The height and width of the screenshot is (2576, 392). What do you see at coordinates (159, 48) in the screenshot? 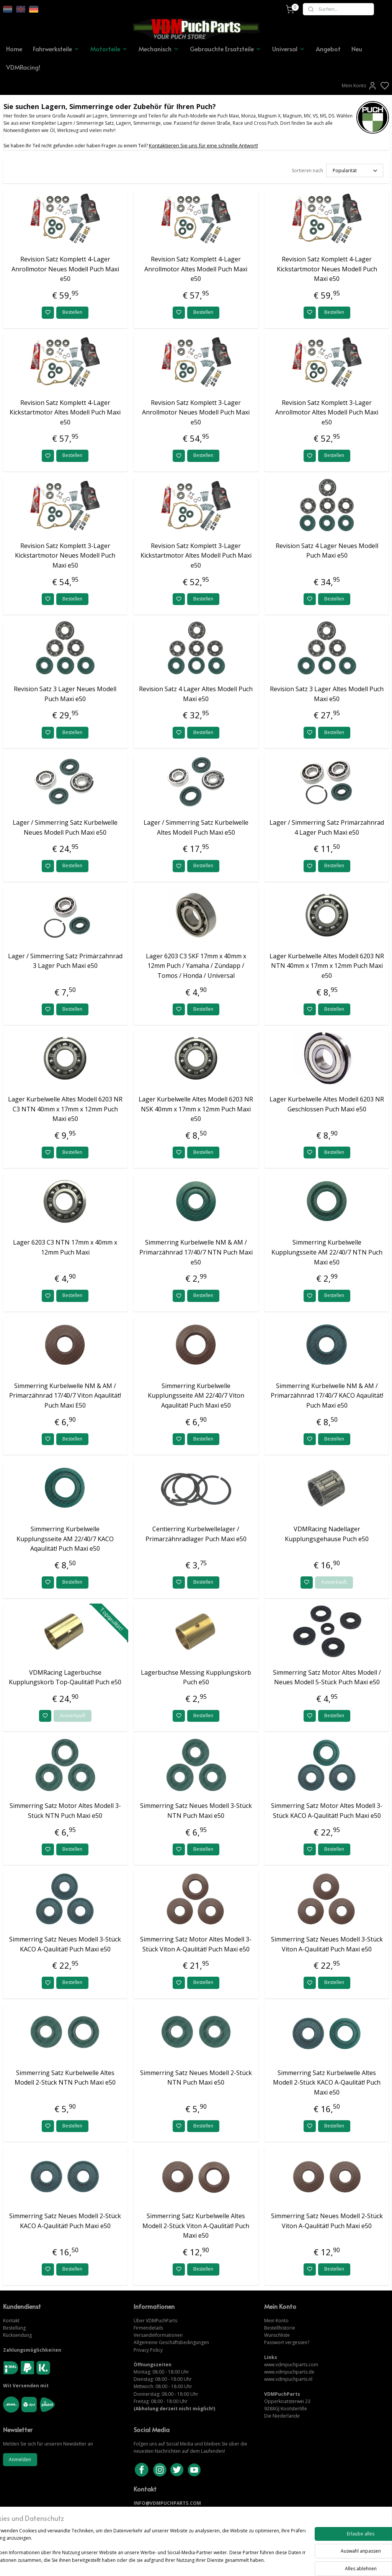
I see `Mechanisch` at bounding box center [159, 48].